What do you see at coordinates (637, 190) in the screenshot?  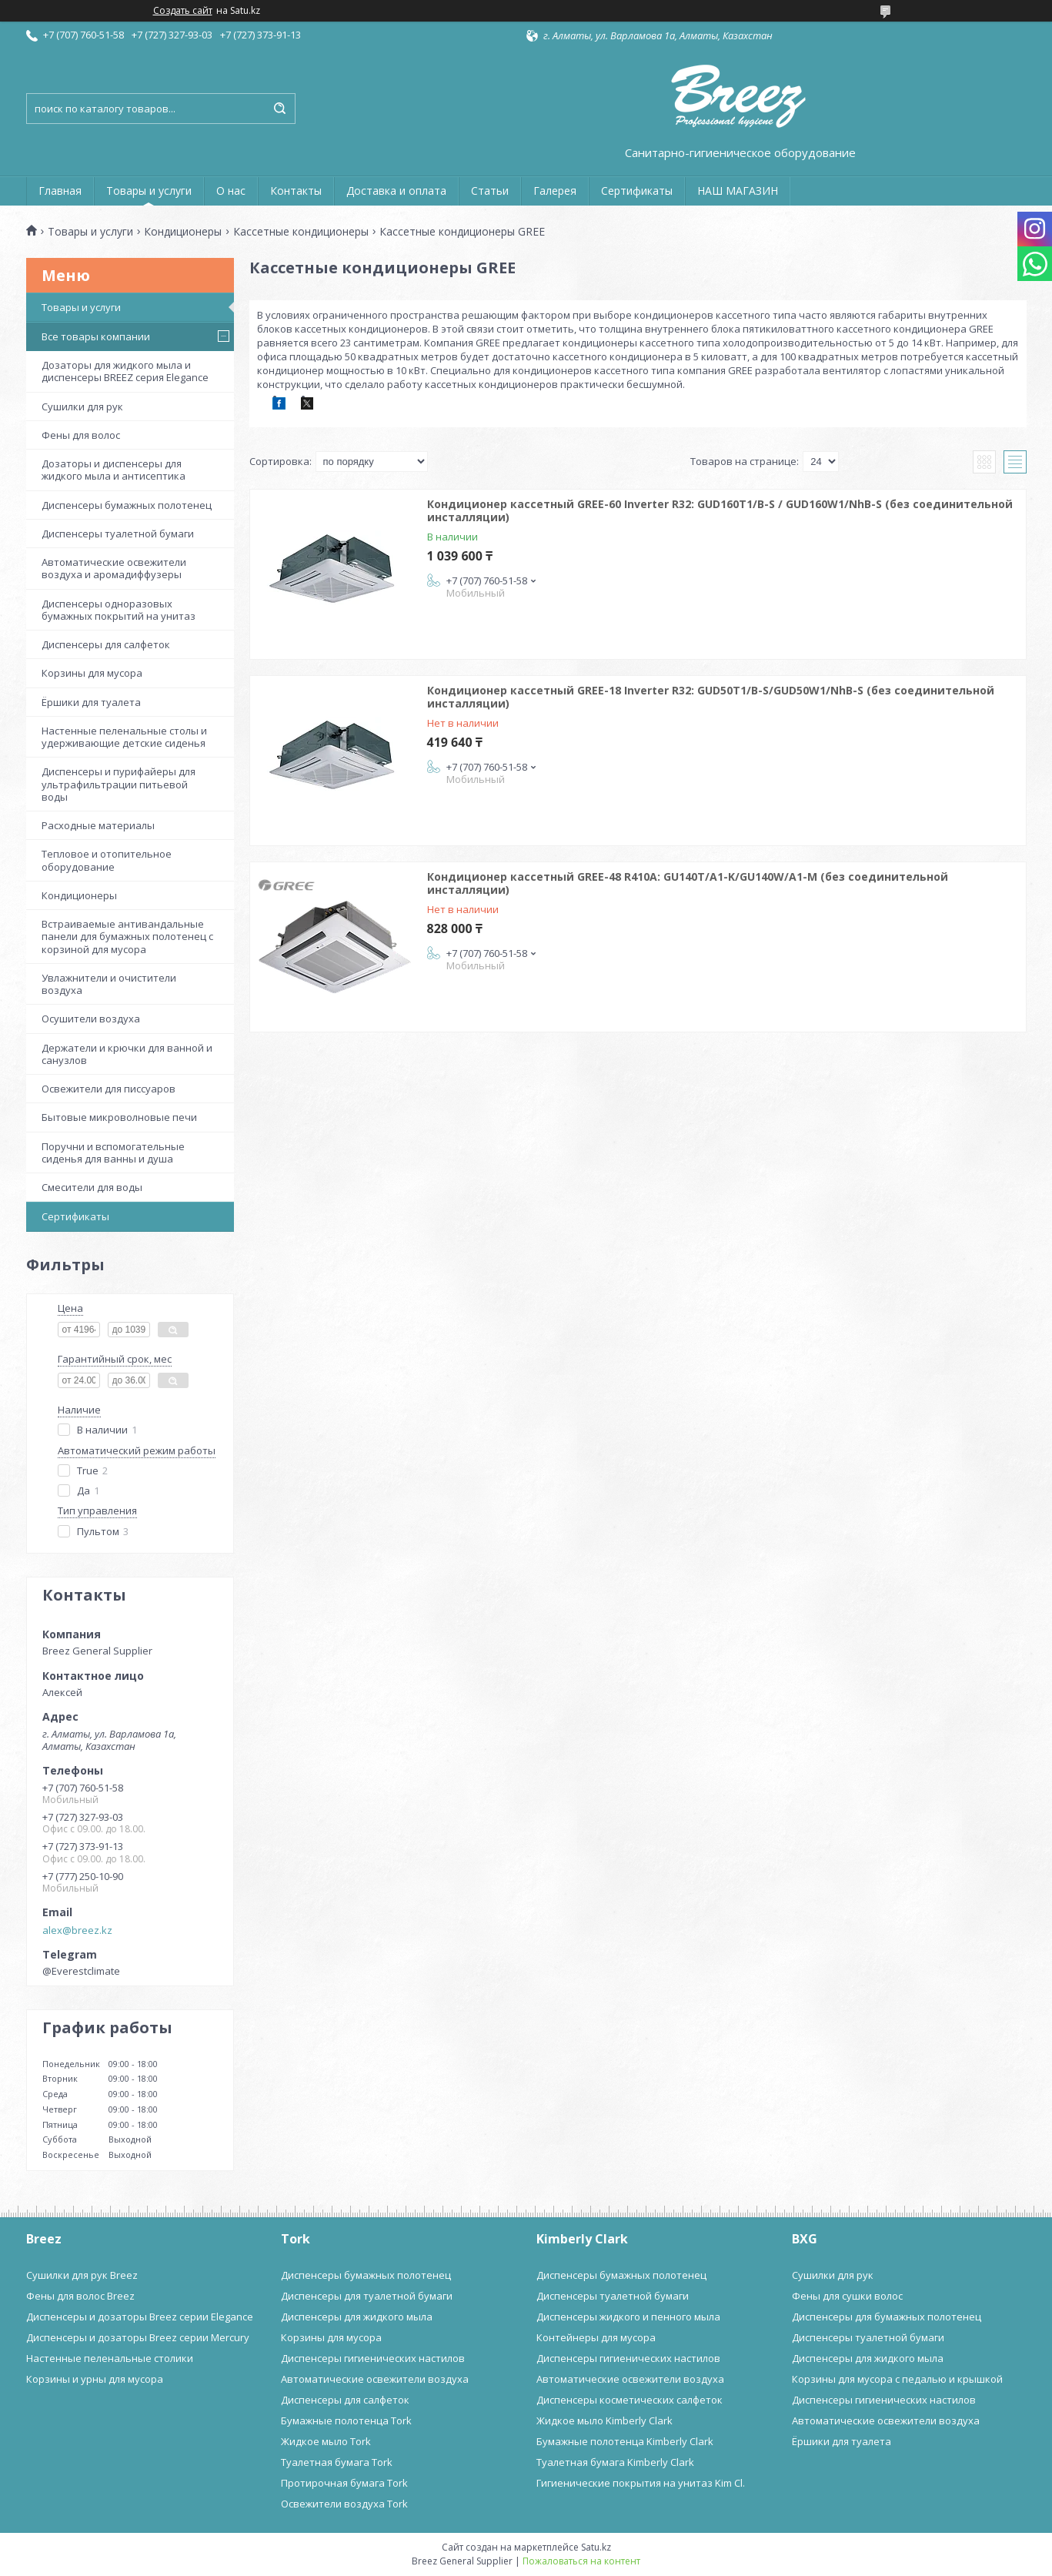 I see `Сертификаты` at bounding box center [637, 190].